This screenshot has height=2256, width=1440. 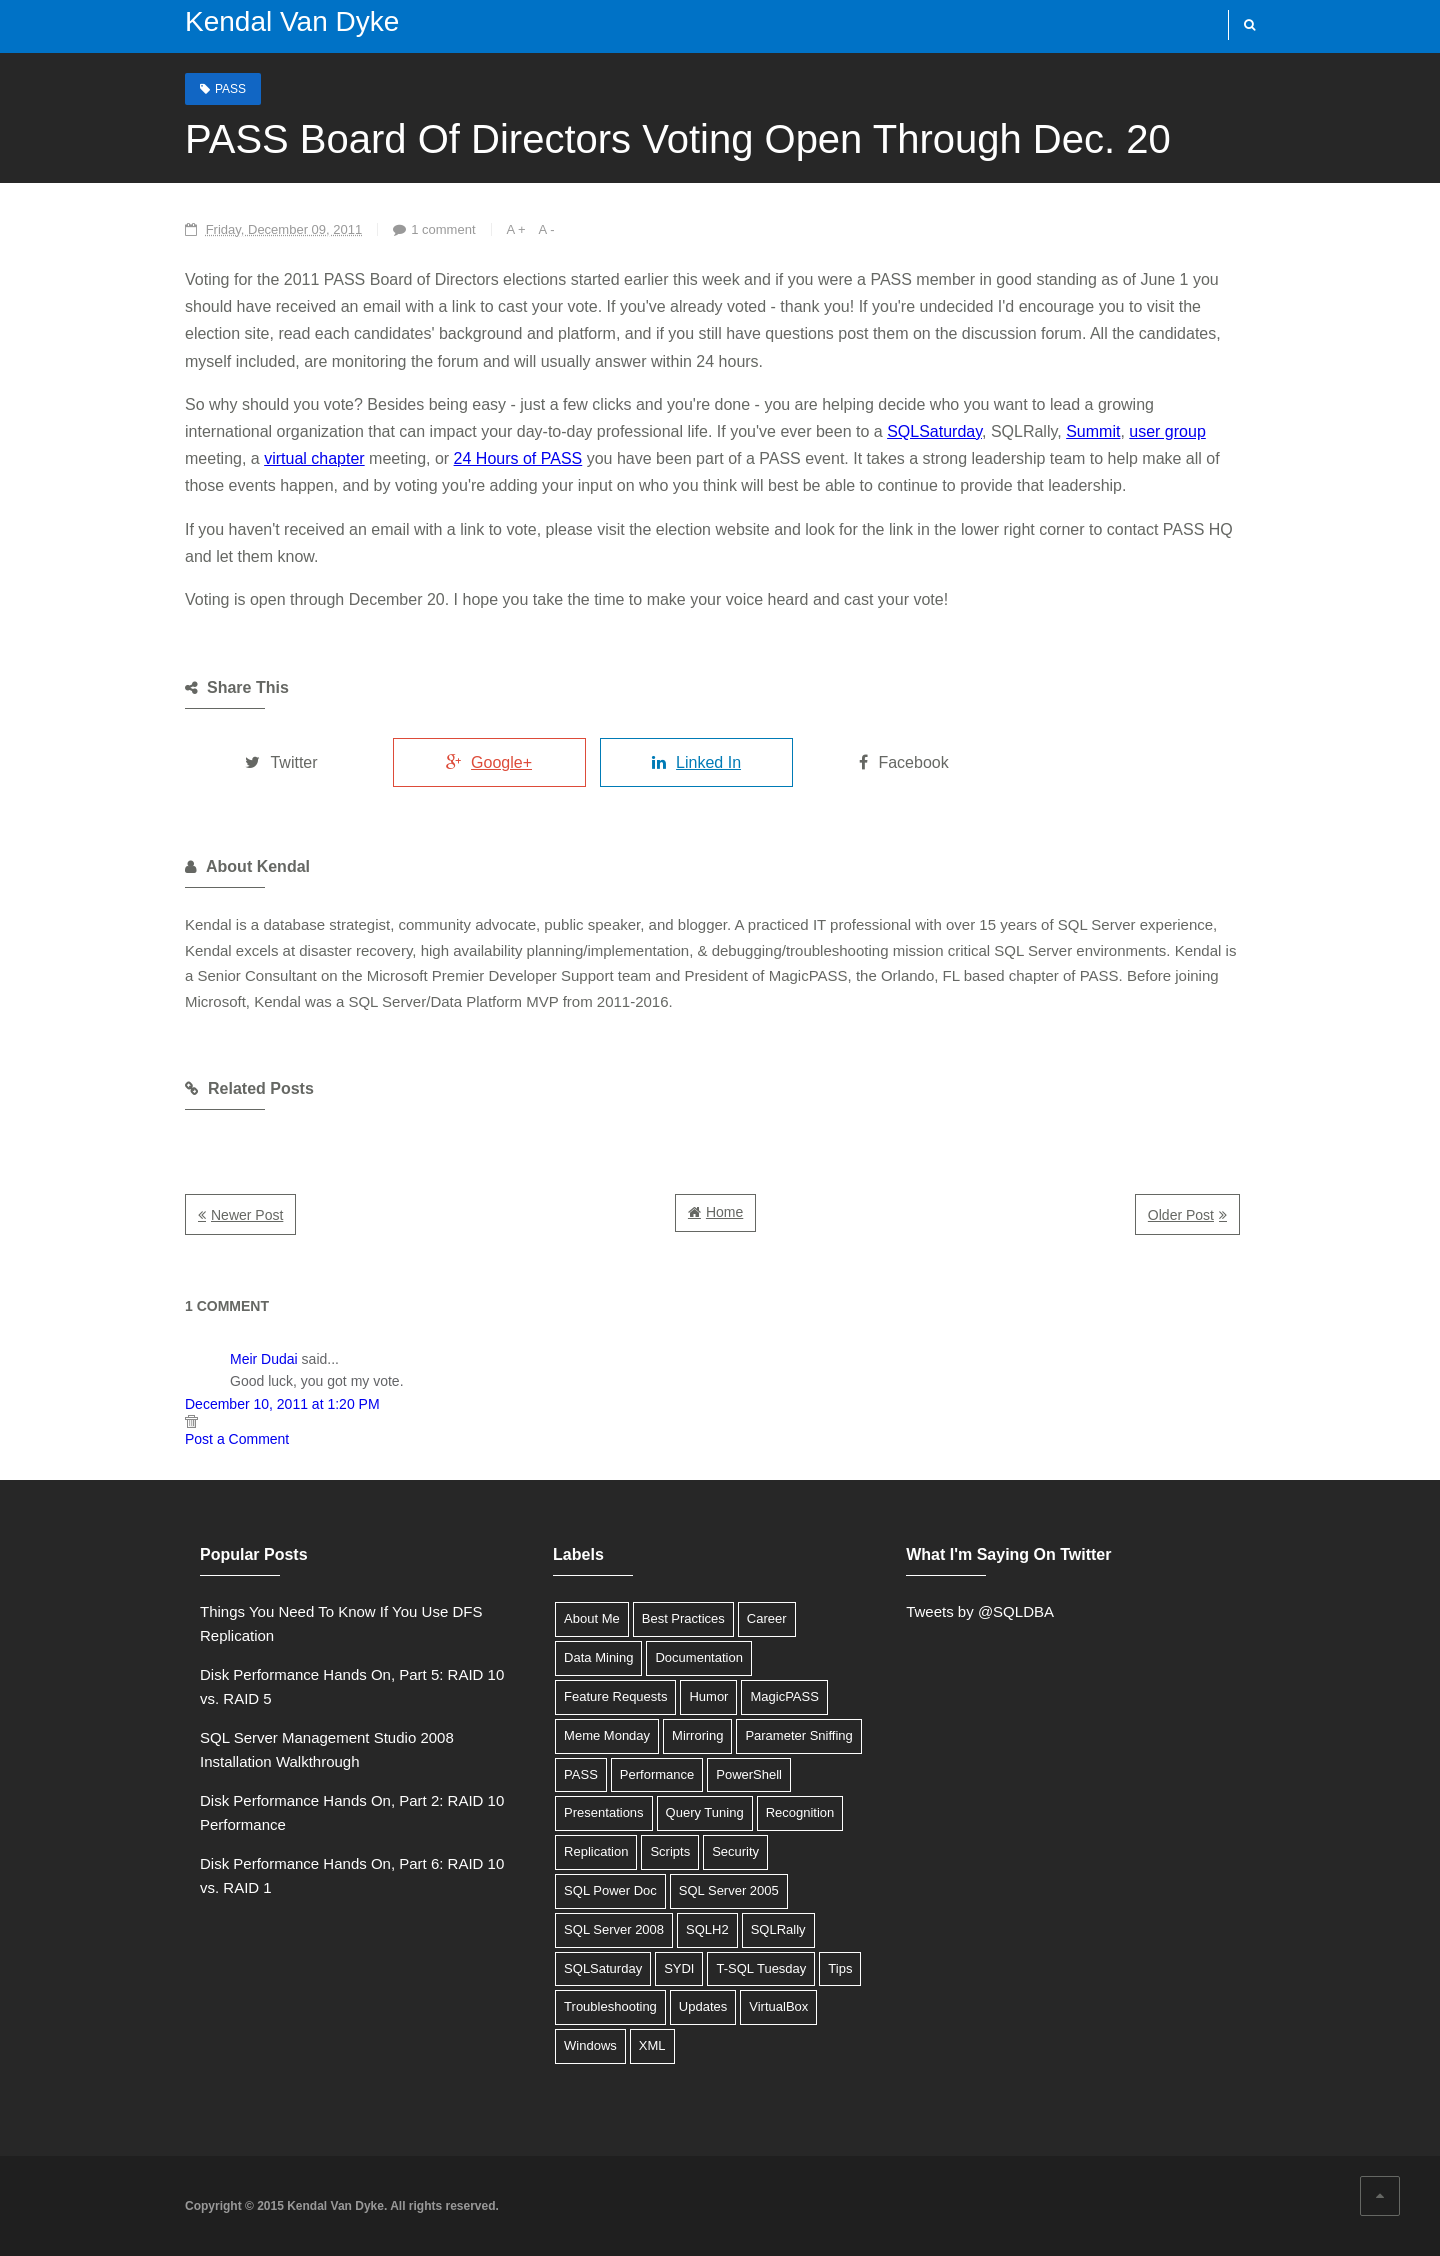 What do you see at coordinates (518, 458) in the screenshot?
I see `24 Hours of PASS` at bounding box center [518, 458].